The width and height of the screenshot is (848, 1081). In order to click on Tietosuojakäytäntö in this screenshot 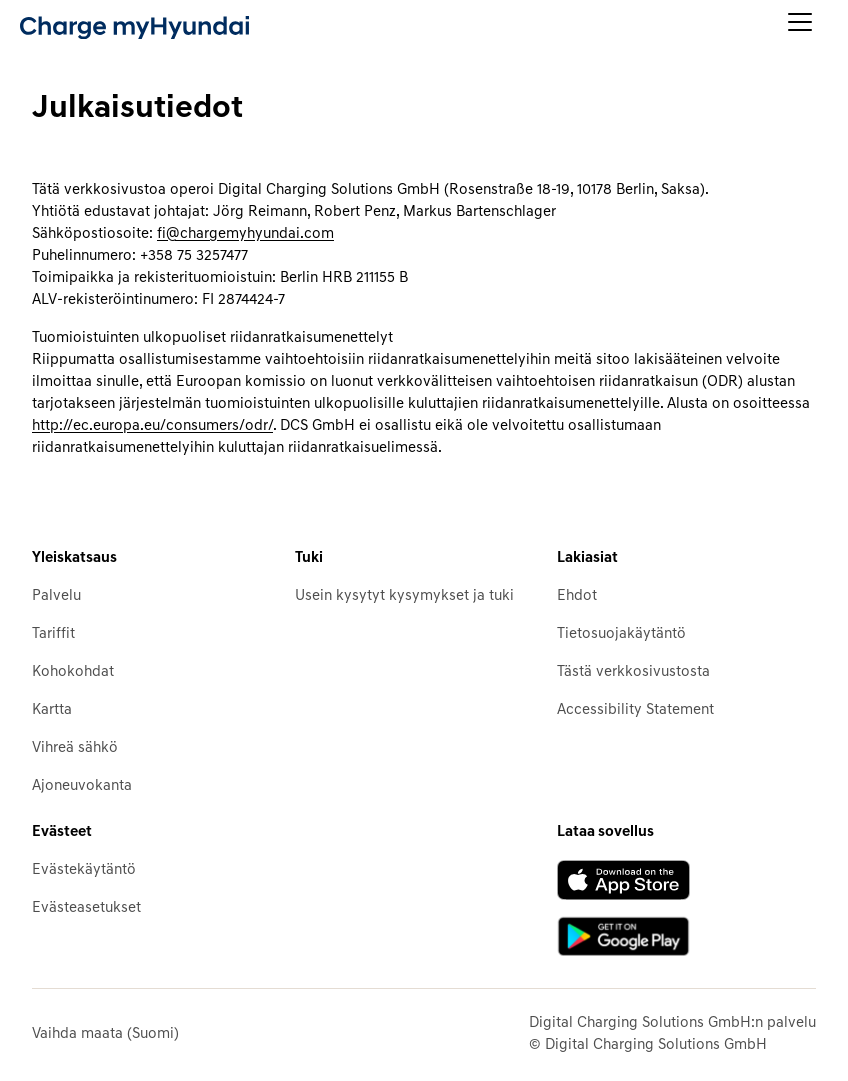, I will do `click(621, 634)`.